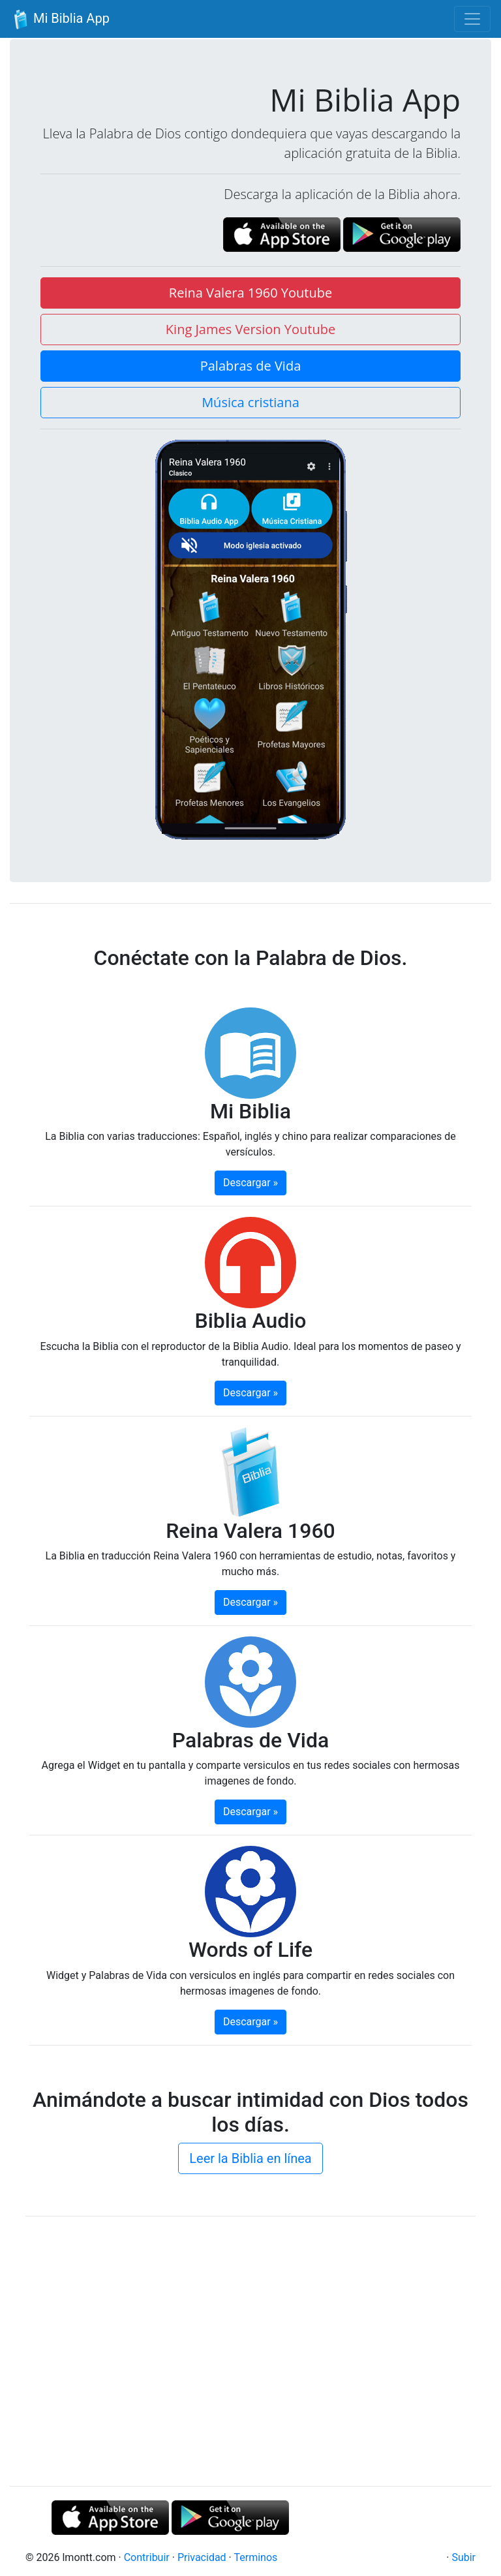 The height and width of the screenshot is (2576, 501). Describe the element at coordinates (472, 19) in the screenshot. I see `[Toggle navigation]` at that location.